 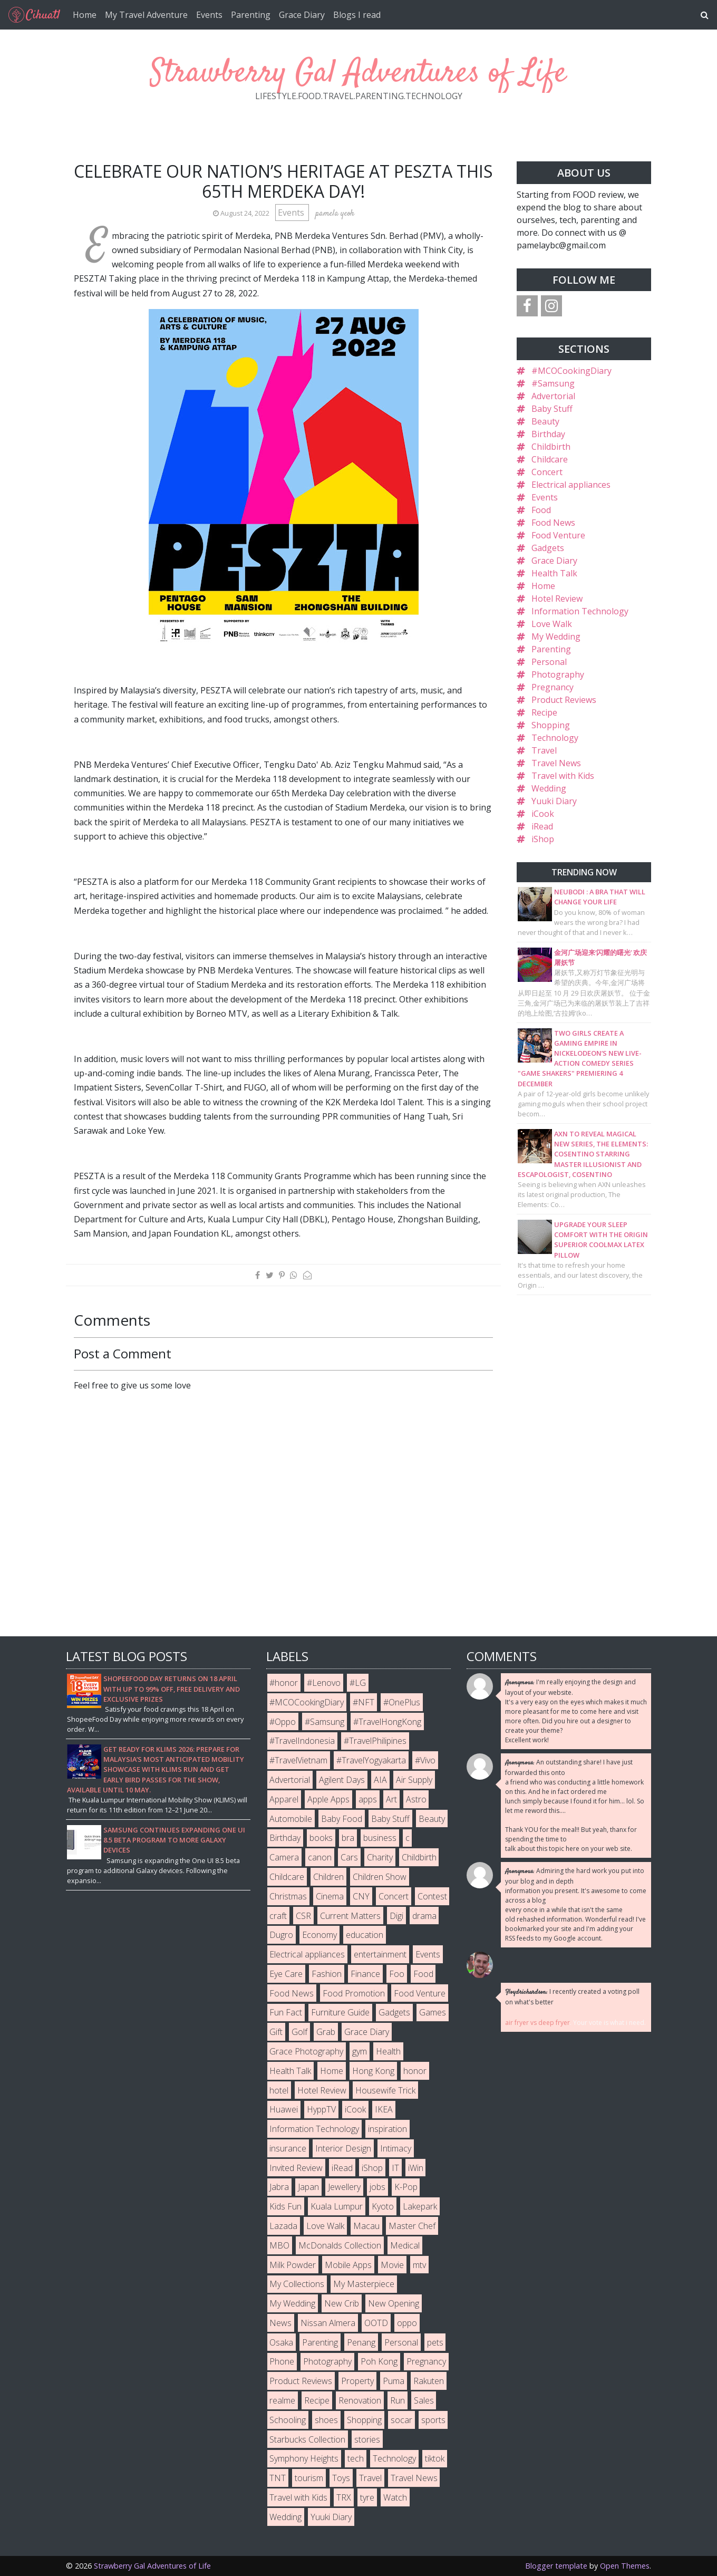 I want to click on iCook, so click(x=542, y=813).